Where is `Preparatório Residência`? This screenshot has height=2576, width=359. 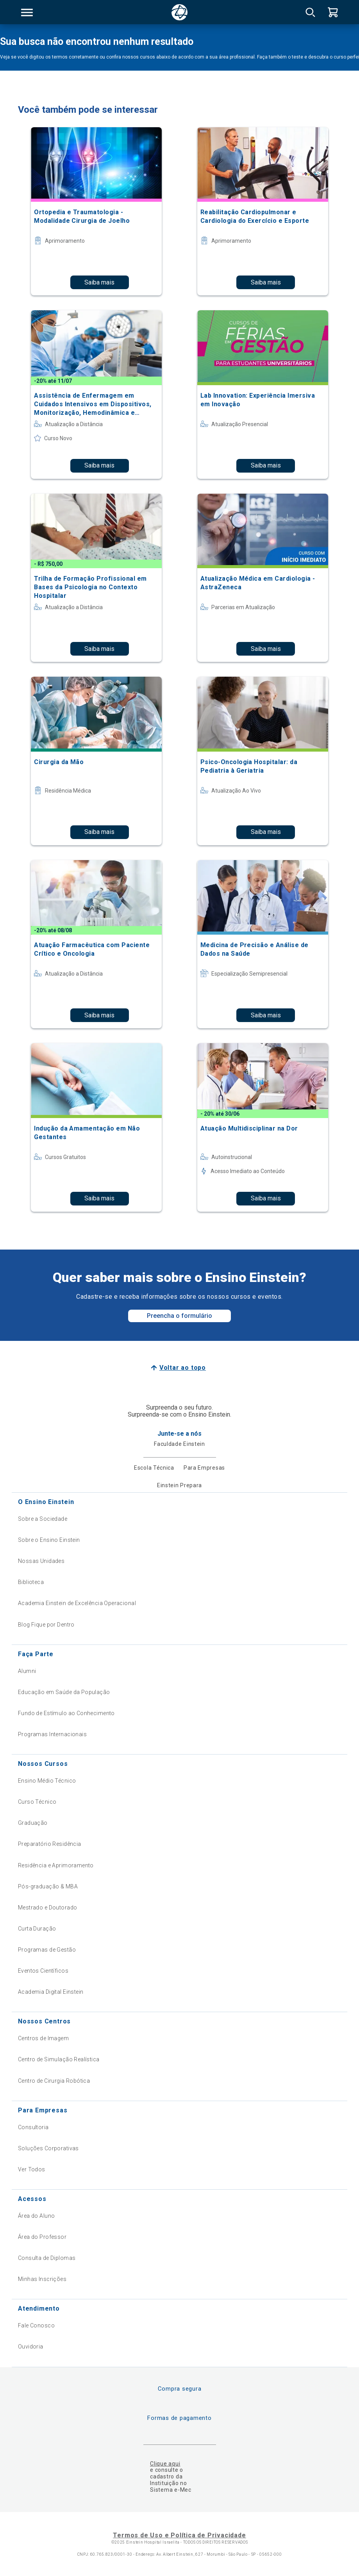
Preparatório Residência is located at coordinates (49, 1844).